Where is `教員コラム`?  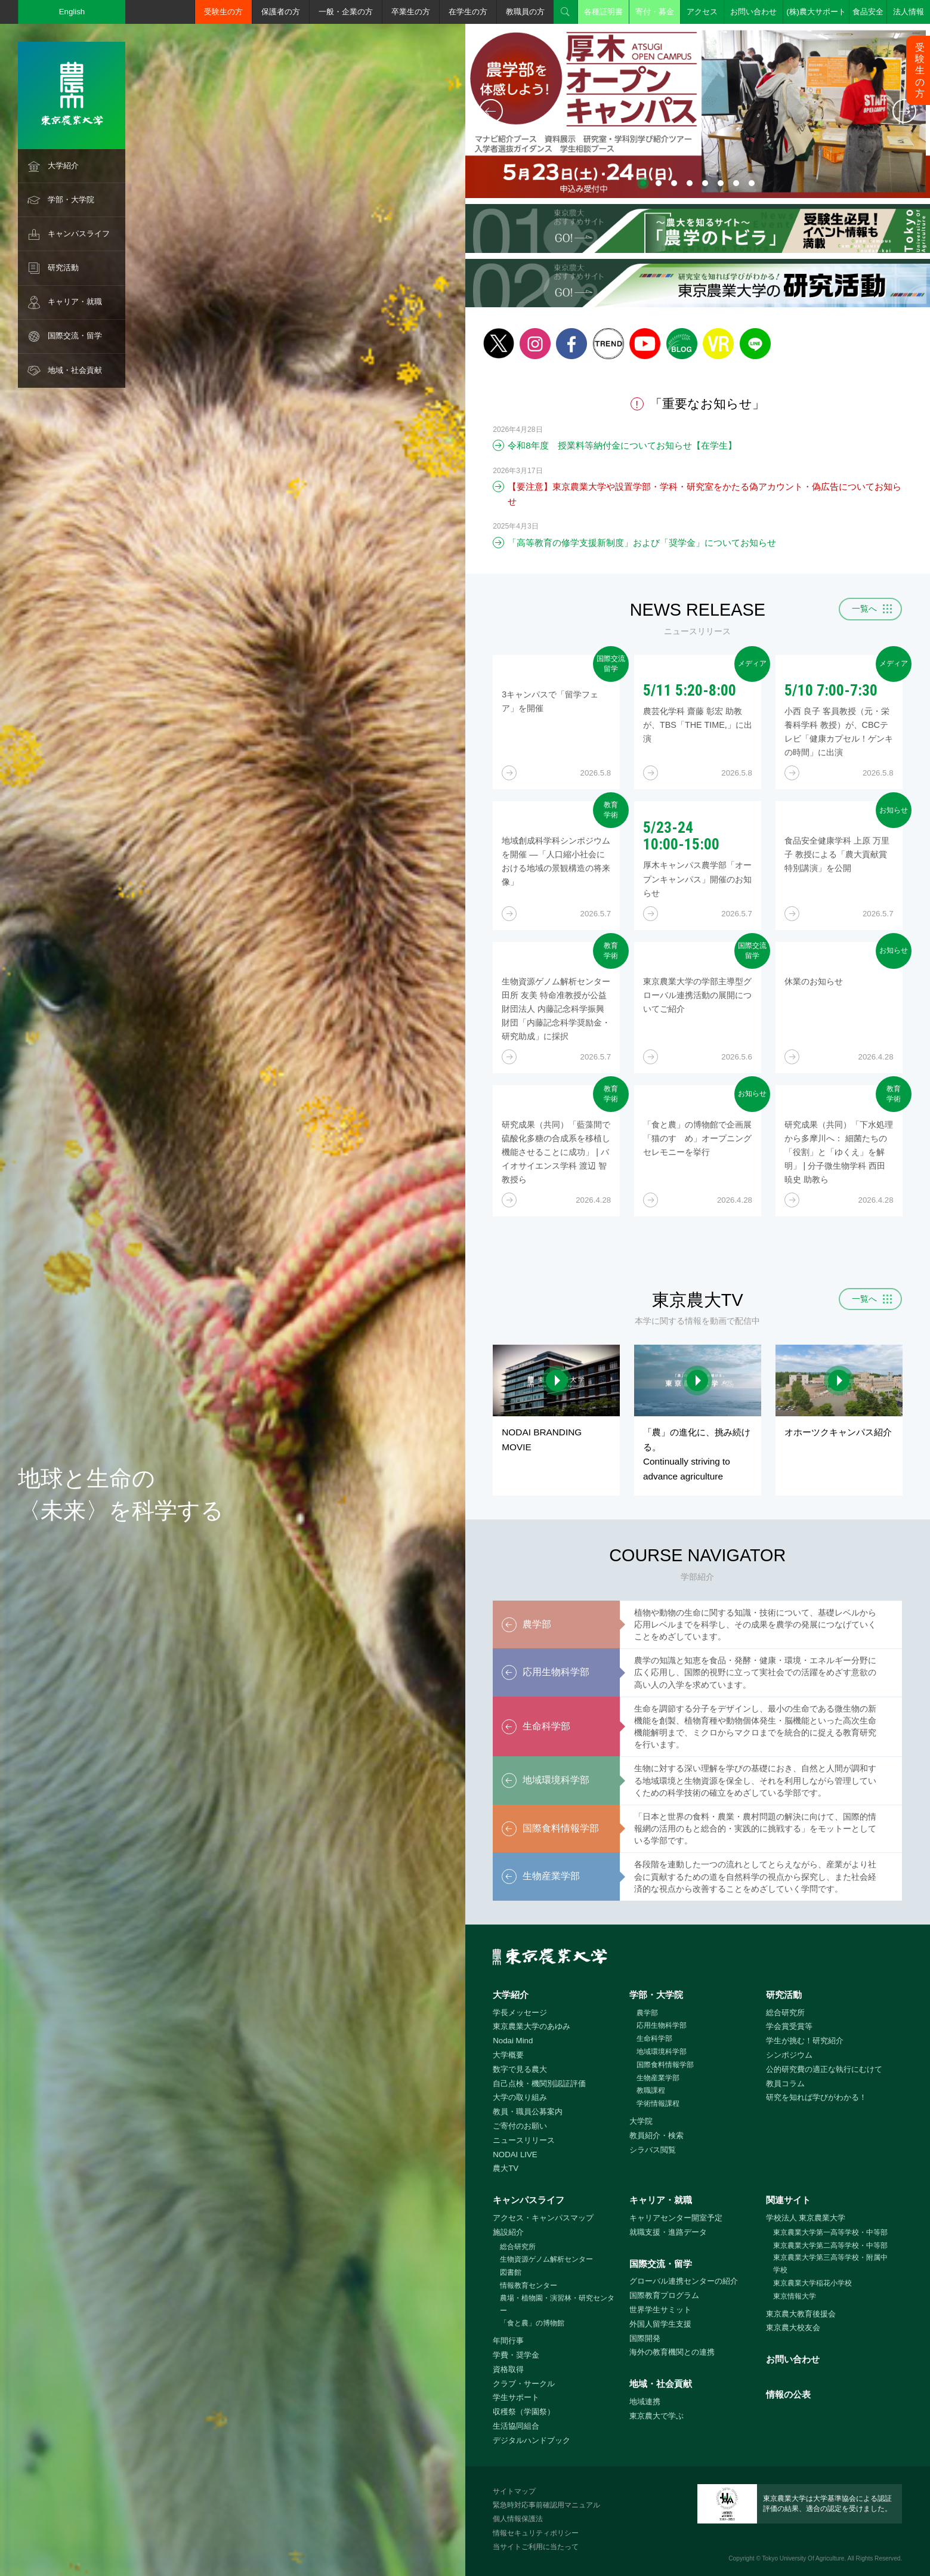 教員コラム is located at coordinates (785, 2083).